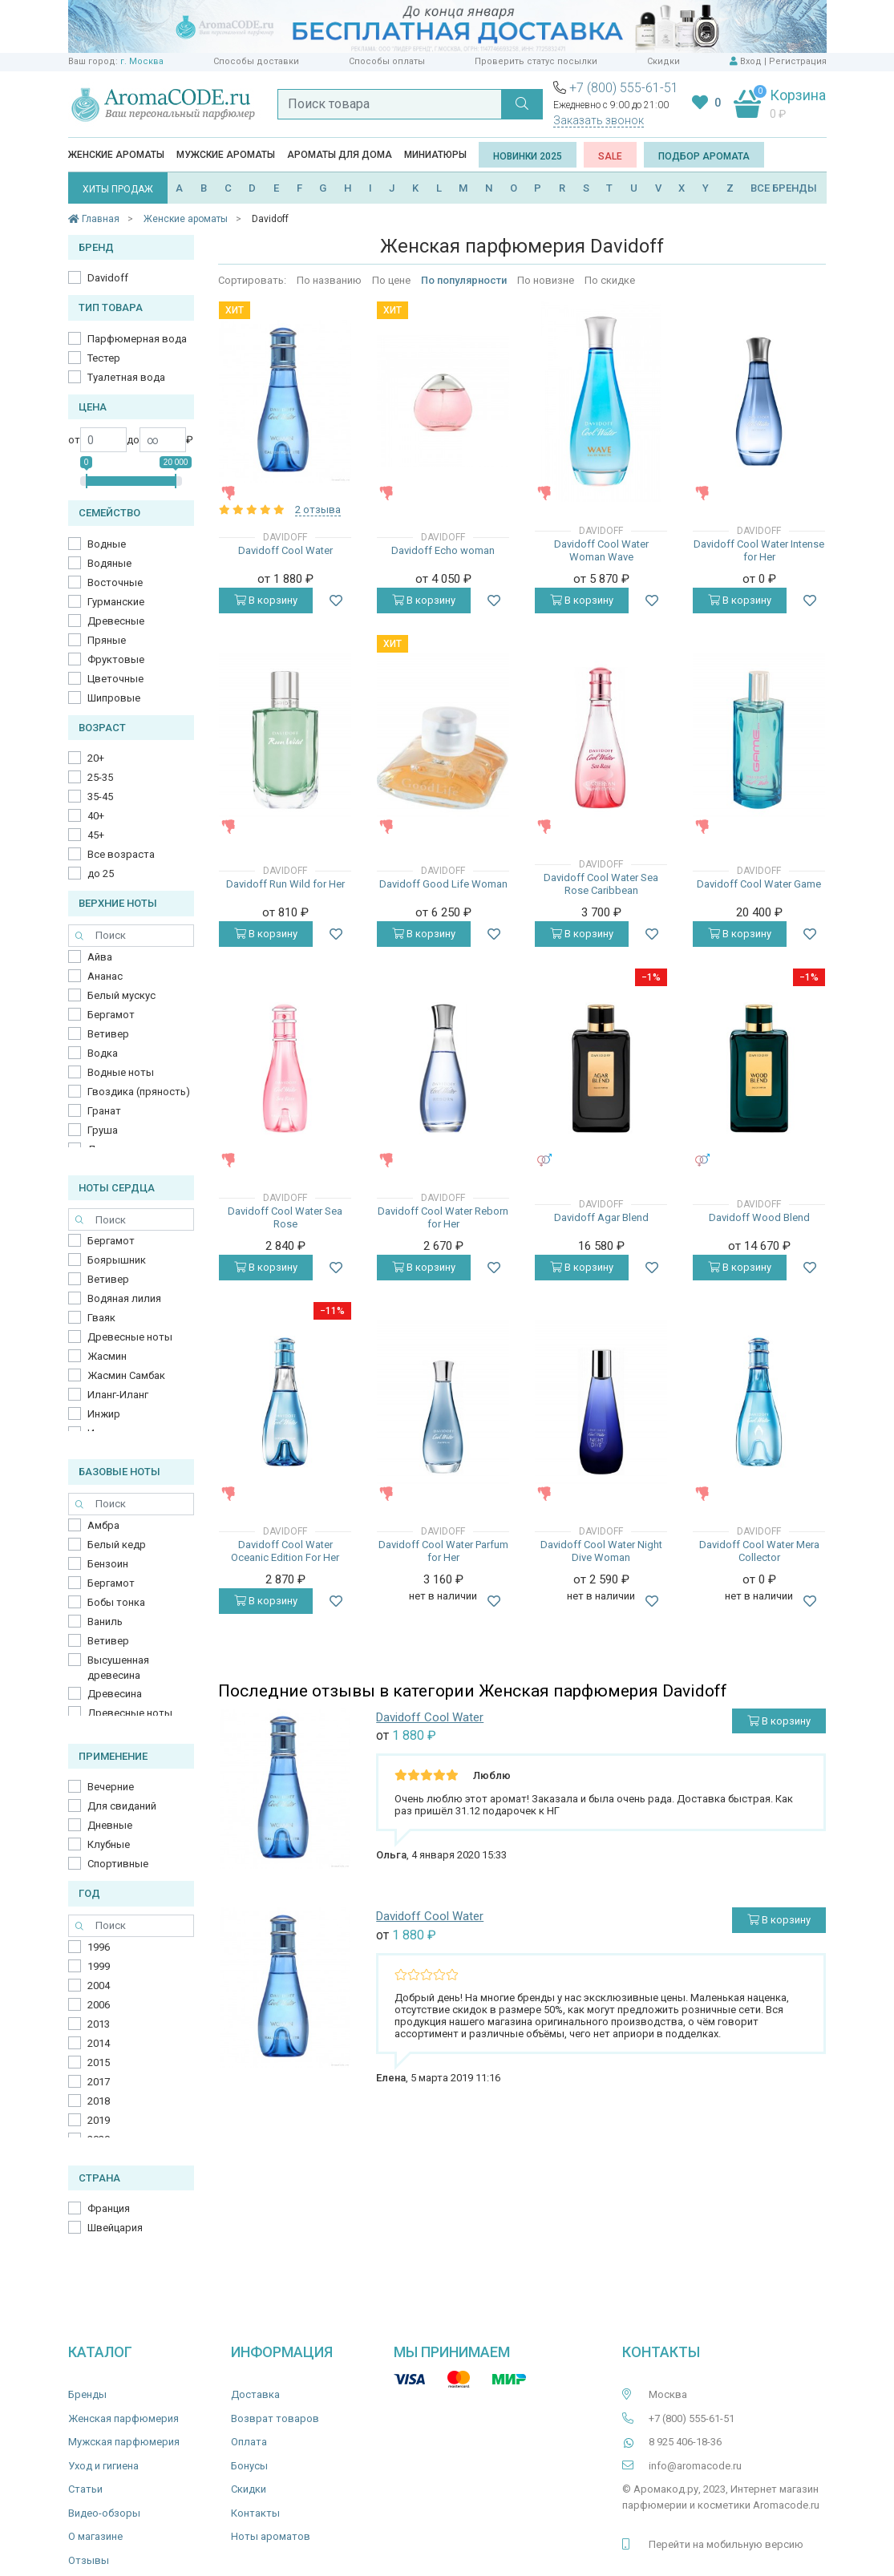 The height and width of the screenshot is (2576, 894). Describe the element at coordinates (99, 957) in the screenshot. I see `Айва` at that location.